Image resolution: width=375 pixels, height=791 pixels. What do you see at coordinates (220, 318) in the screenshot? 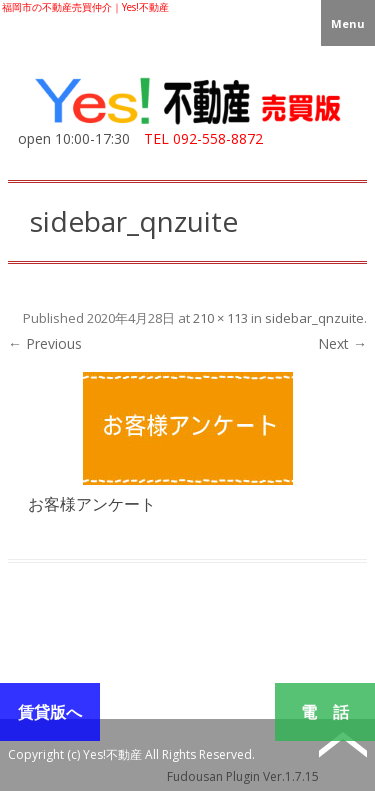
I see `210 × 113` at bounding box center [220, 318].